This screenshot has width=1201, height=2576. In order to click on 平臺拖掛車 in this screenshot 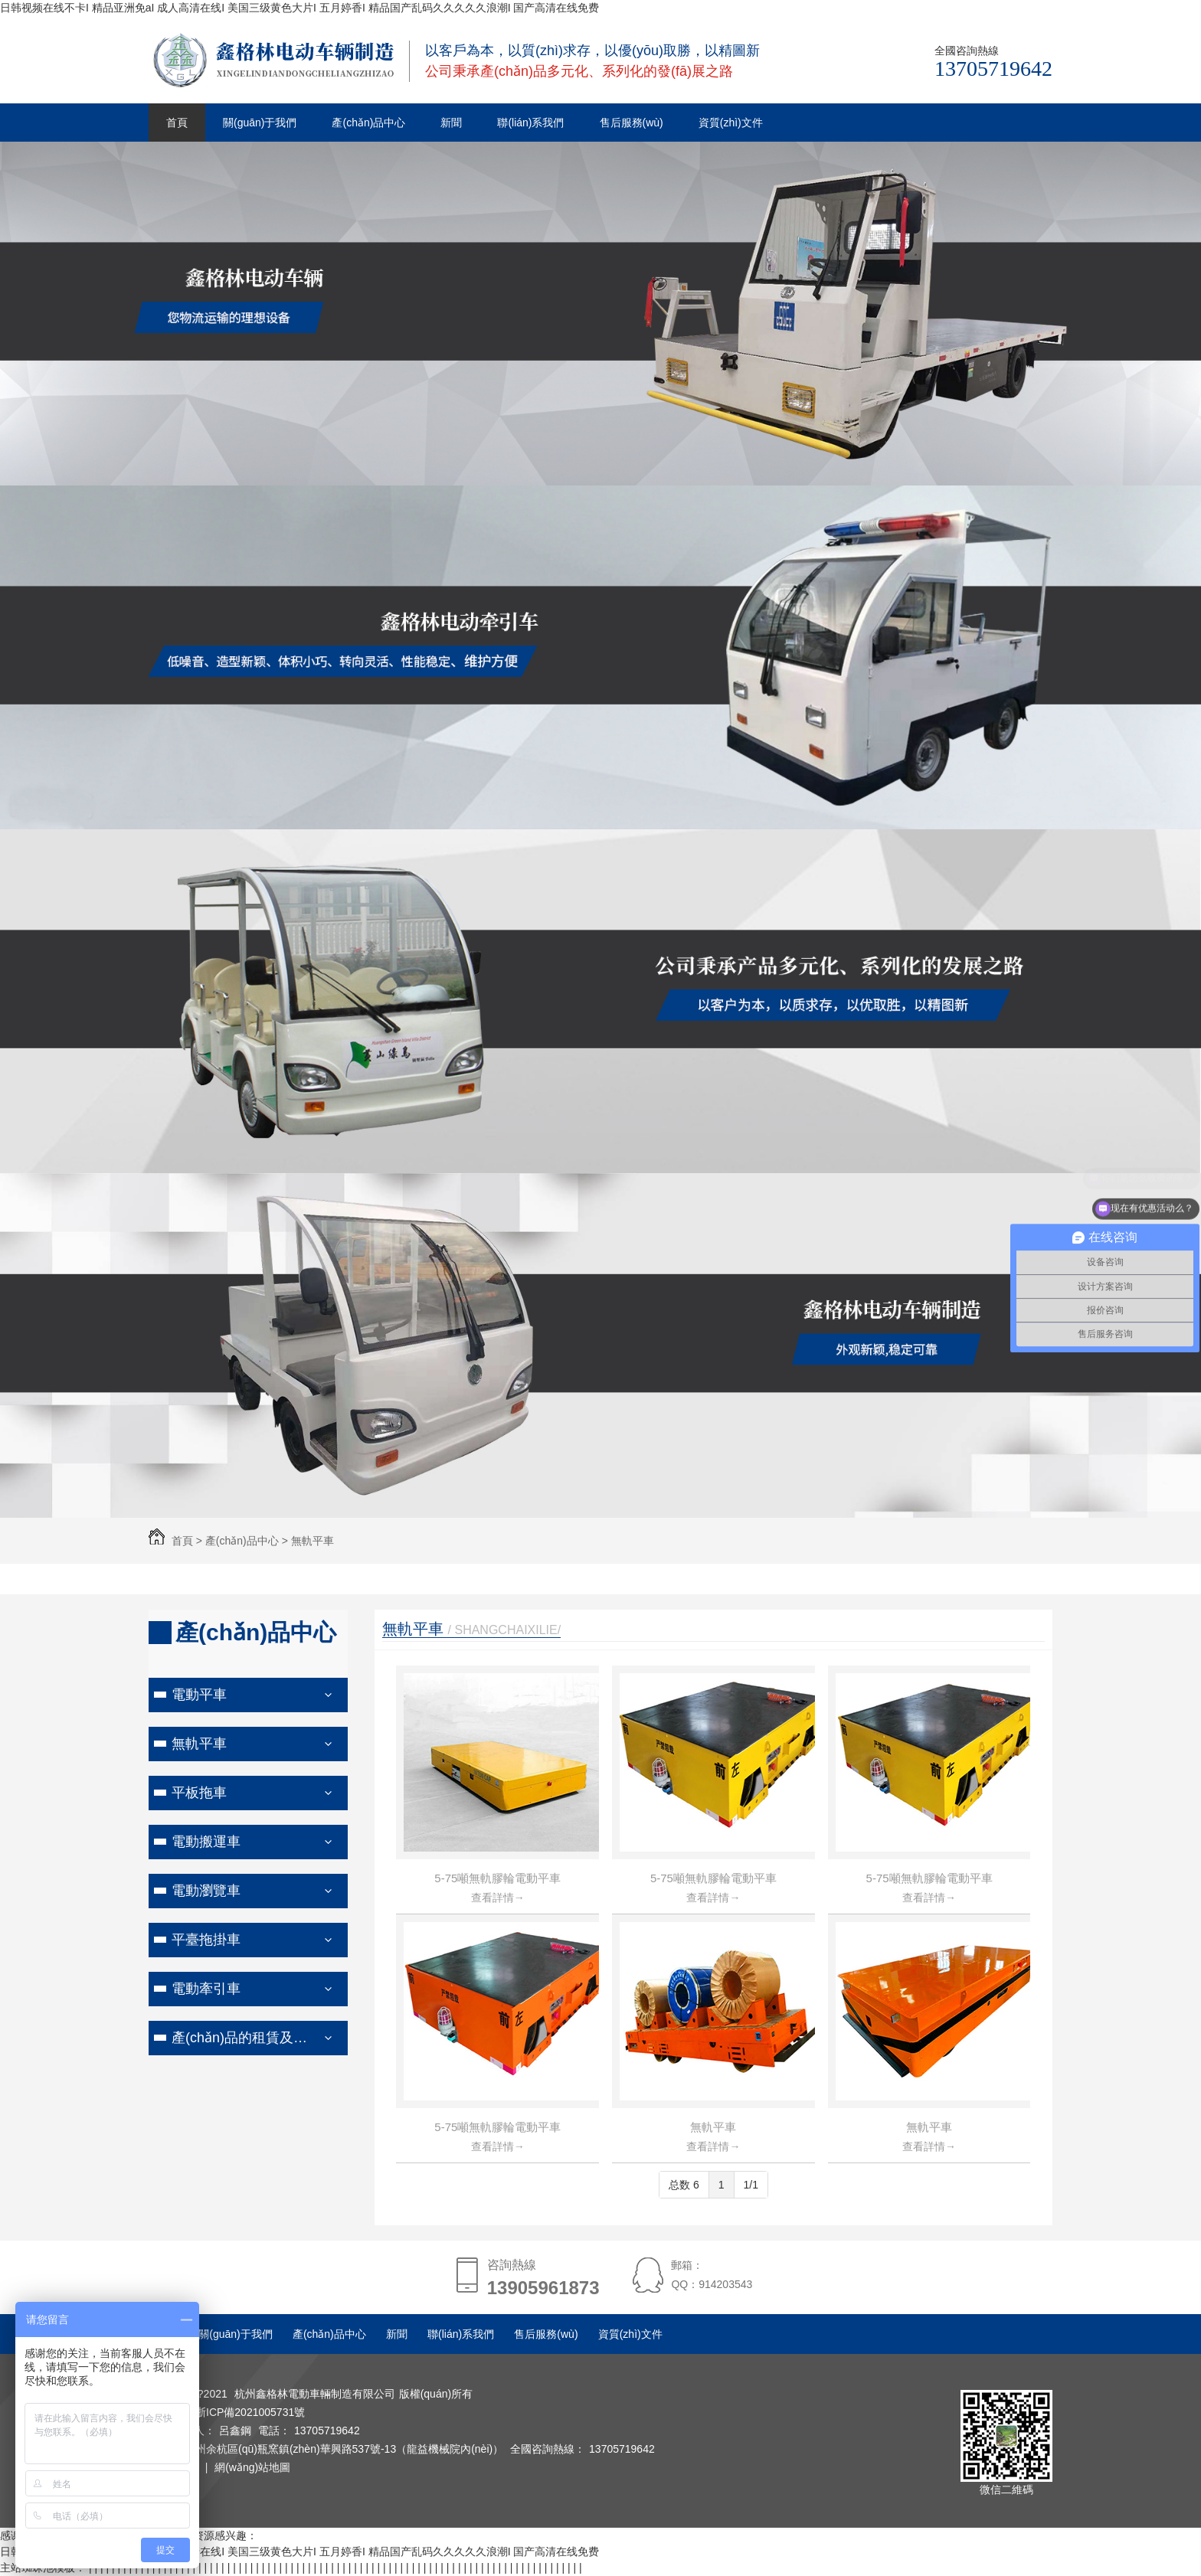, I will do `click(206, 1939)`.